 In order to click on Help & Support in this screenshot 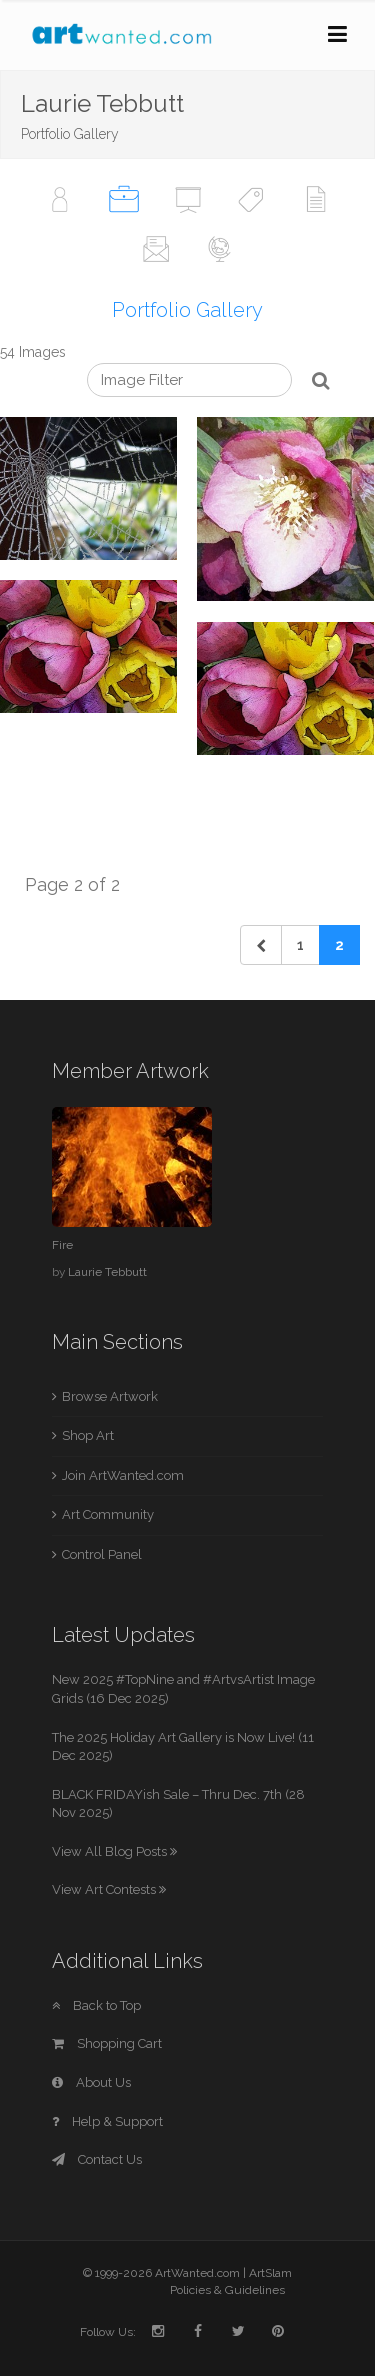, I will do `click(107, 2121)`.